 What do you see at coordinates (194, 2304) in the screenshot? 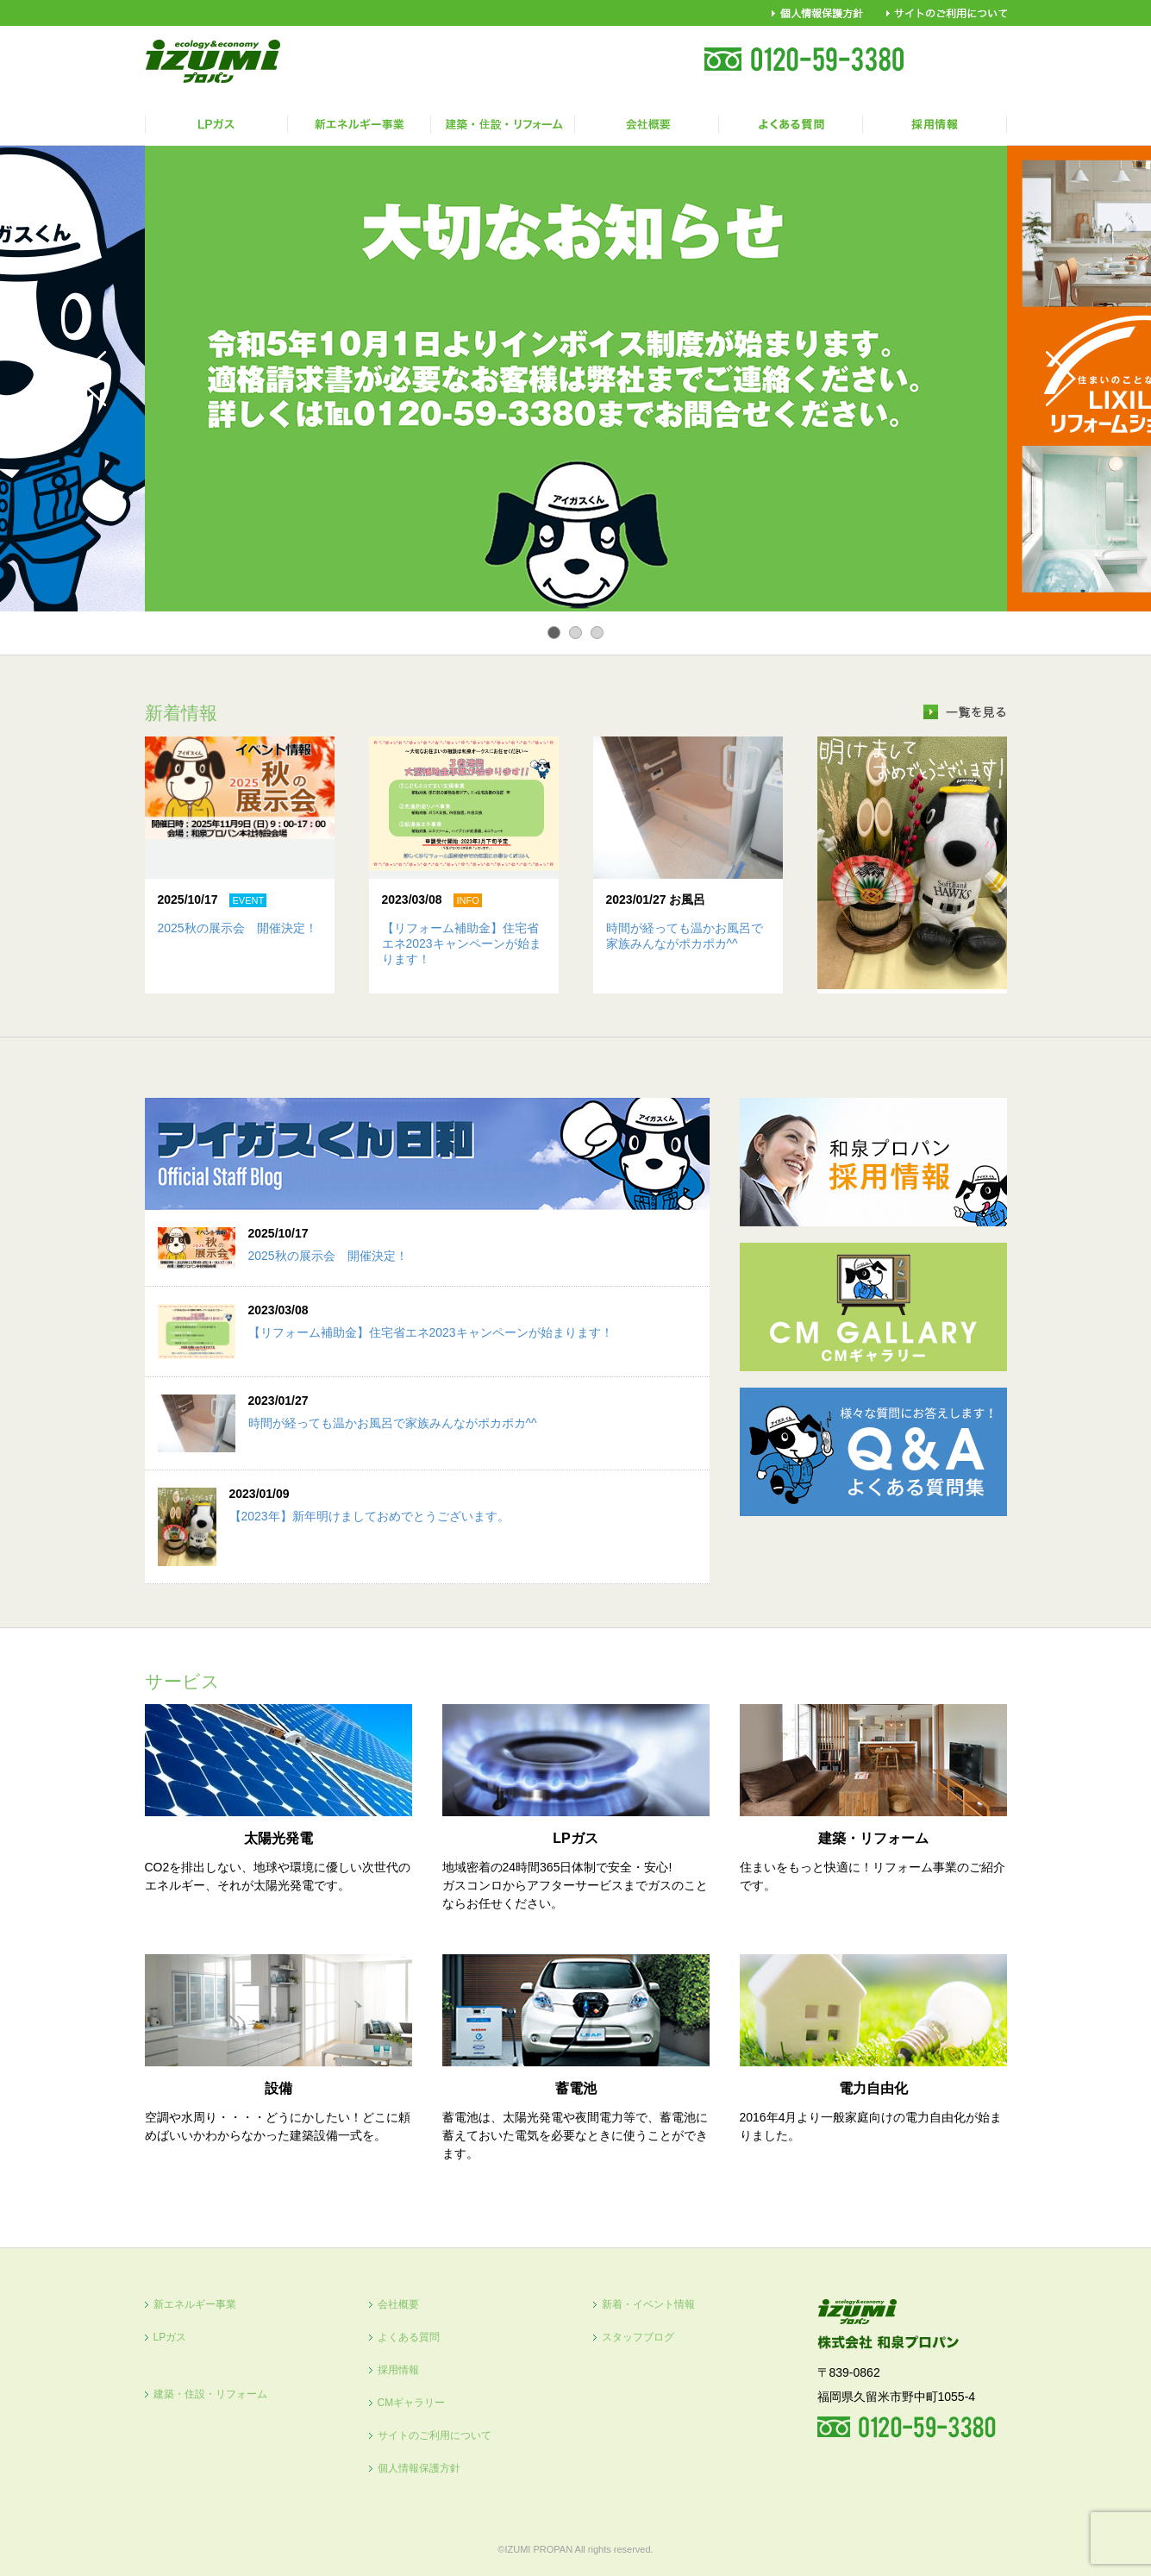
I see `新エネルギー事業` at bounding box center [194, 2304].